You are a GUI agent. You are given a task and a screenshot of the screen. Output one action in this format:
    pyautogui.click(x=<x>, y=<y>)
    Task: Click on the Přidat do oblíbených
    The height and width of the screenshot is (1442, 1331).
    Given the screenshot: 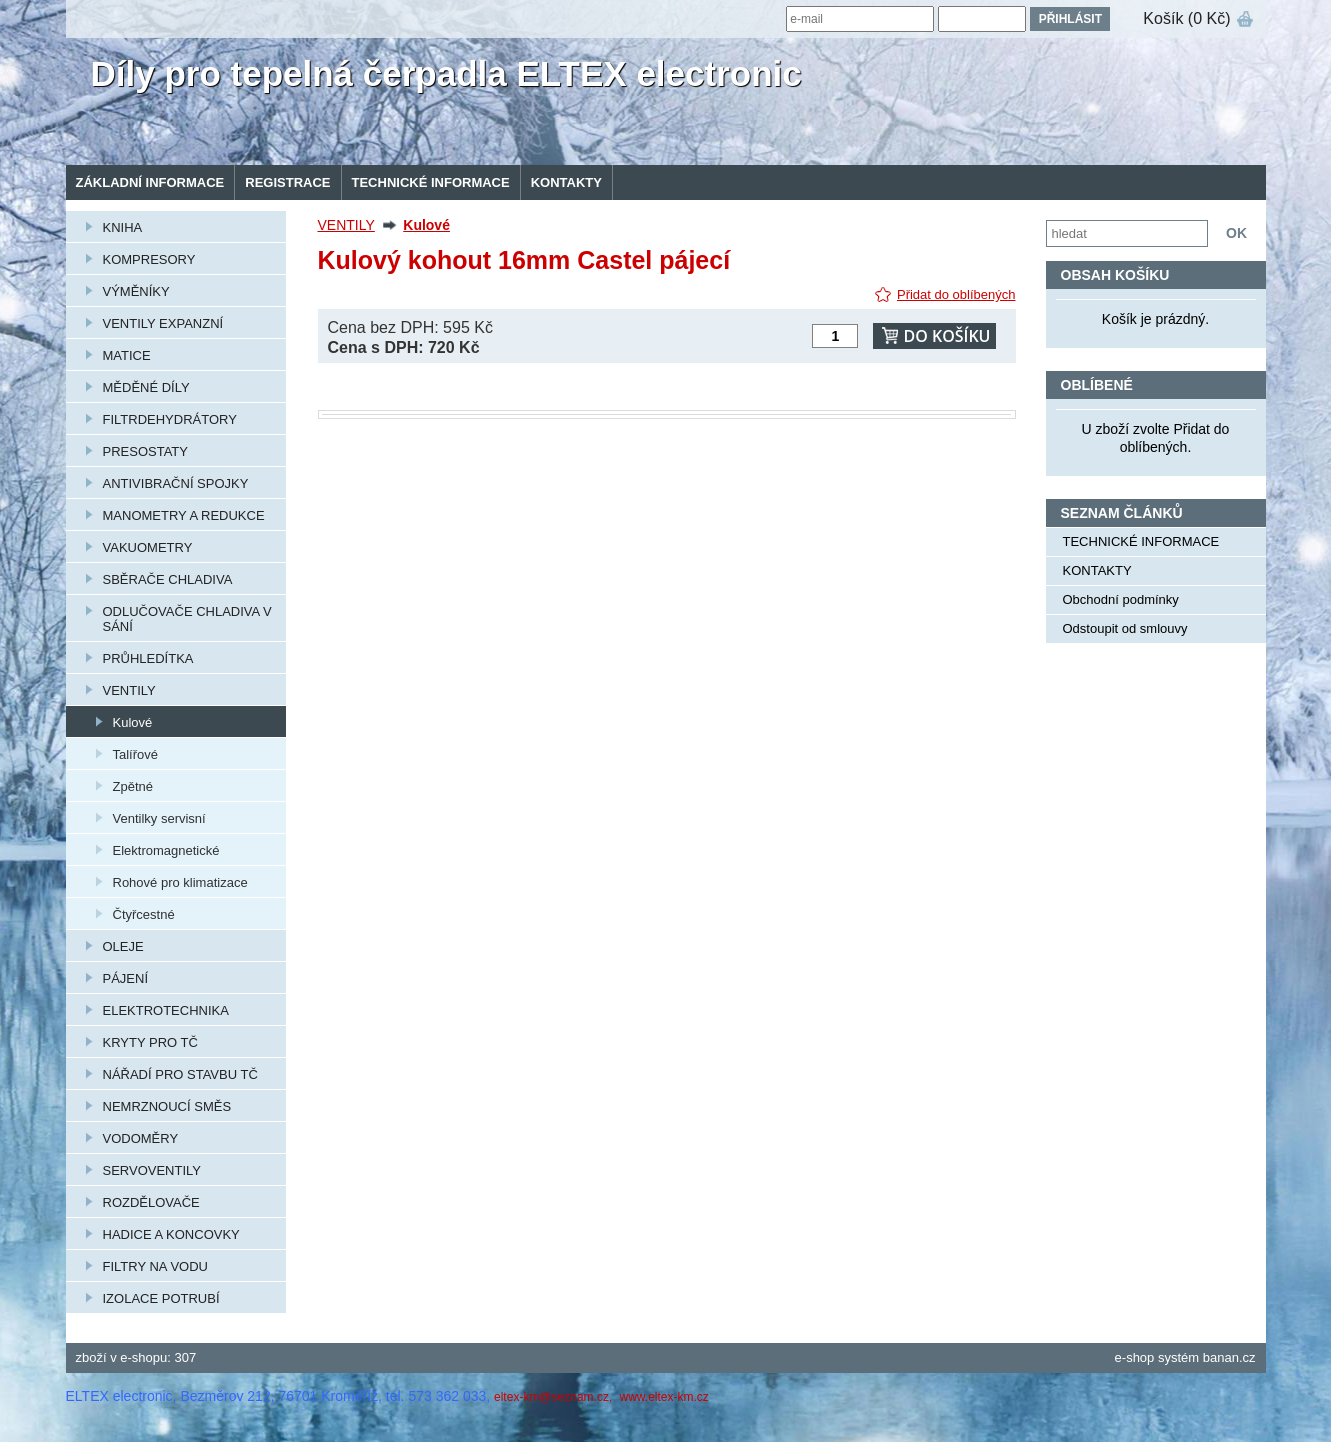 What is the action you would take?
    pyautogui.click(x=956, y=294)
    